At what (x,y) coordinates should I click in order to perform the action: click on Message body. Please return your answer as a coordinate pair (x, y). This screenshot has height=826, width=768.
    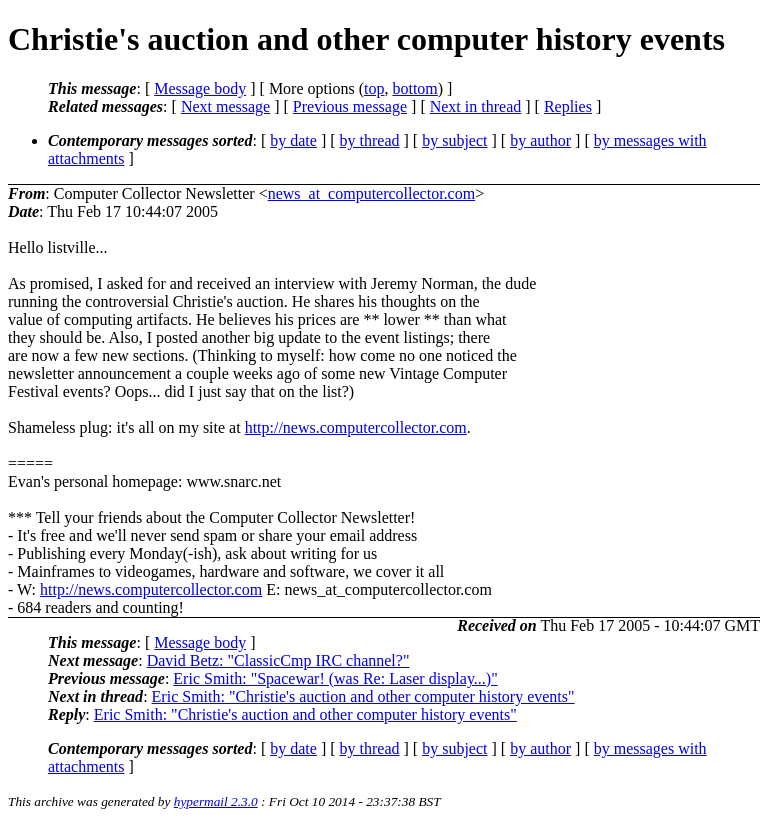
    Looking at the image, I should click on (200, 88).